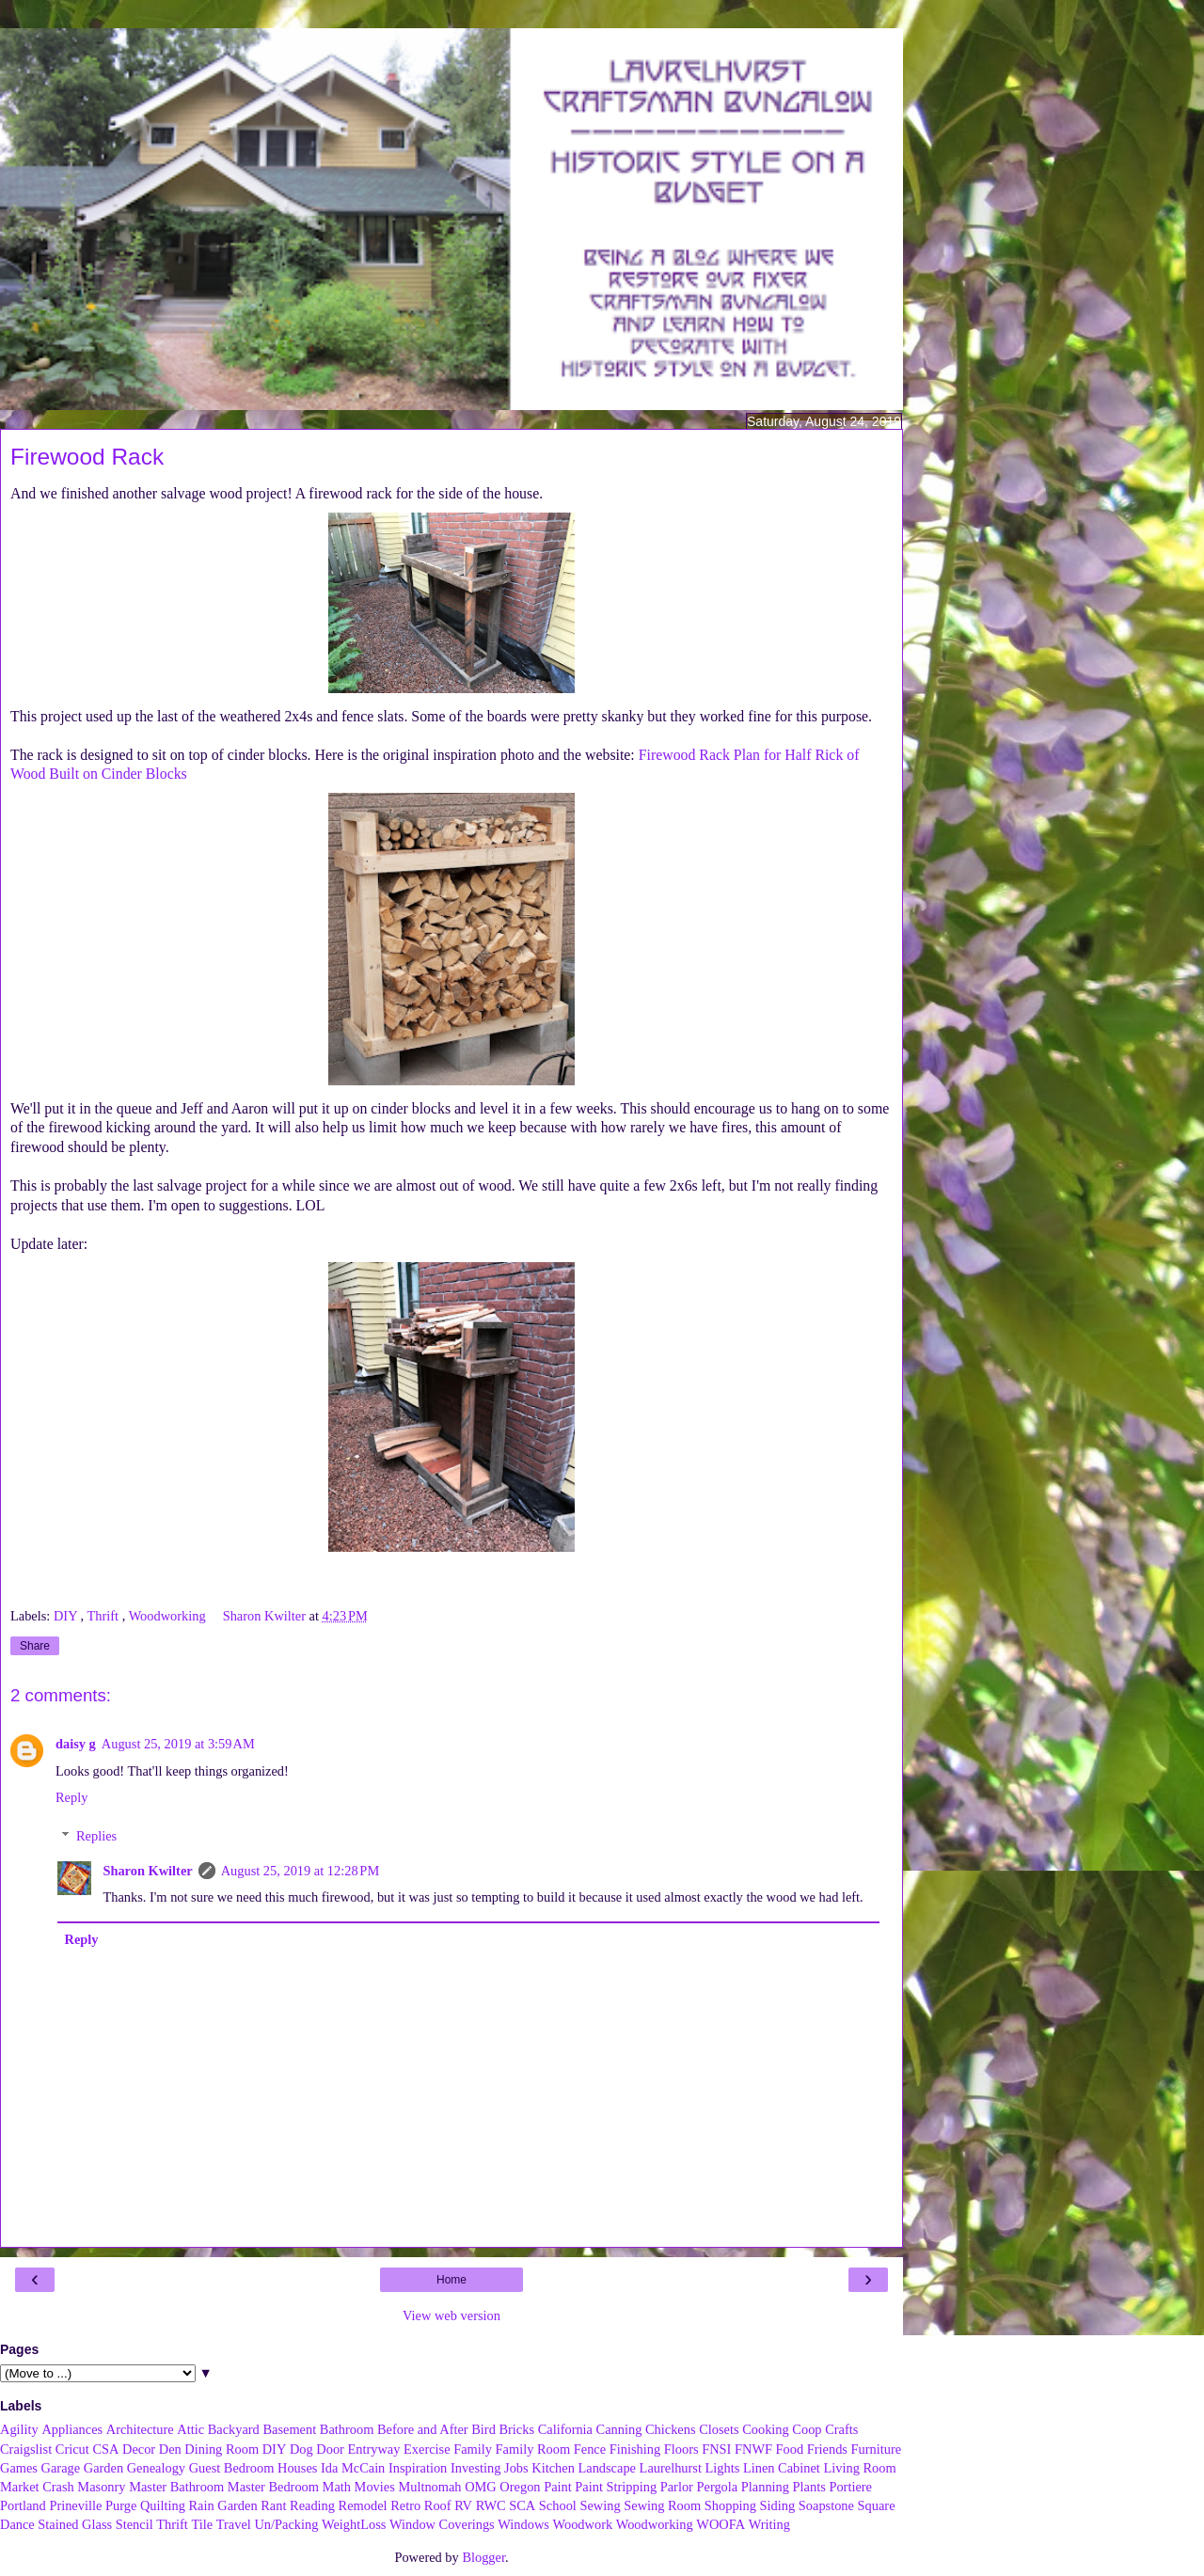  Describe the element at coordinates (730, 2505) in the screenshot. I see `Shopping` at that location.